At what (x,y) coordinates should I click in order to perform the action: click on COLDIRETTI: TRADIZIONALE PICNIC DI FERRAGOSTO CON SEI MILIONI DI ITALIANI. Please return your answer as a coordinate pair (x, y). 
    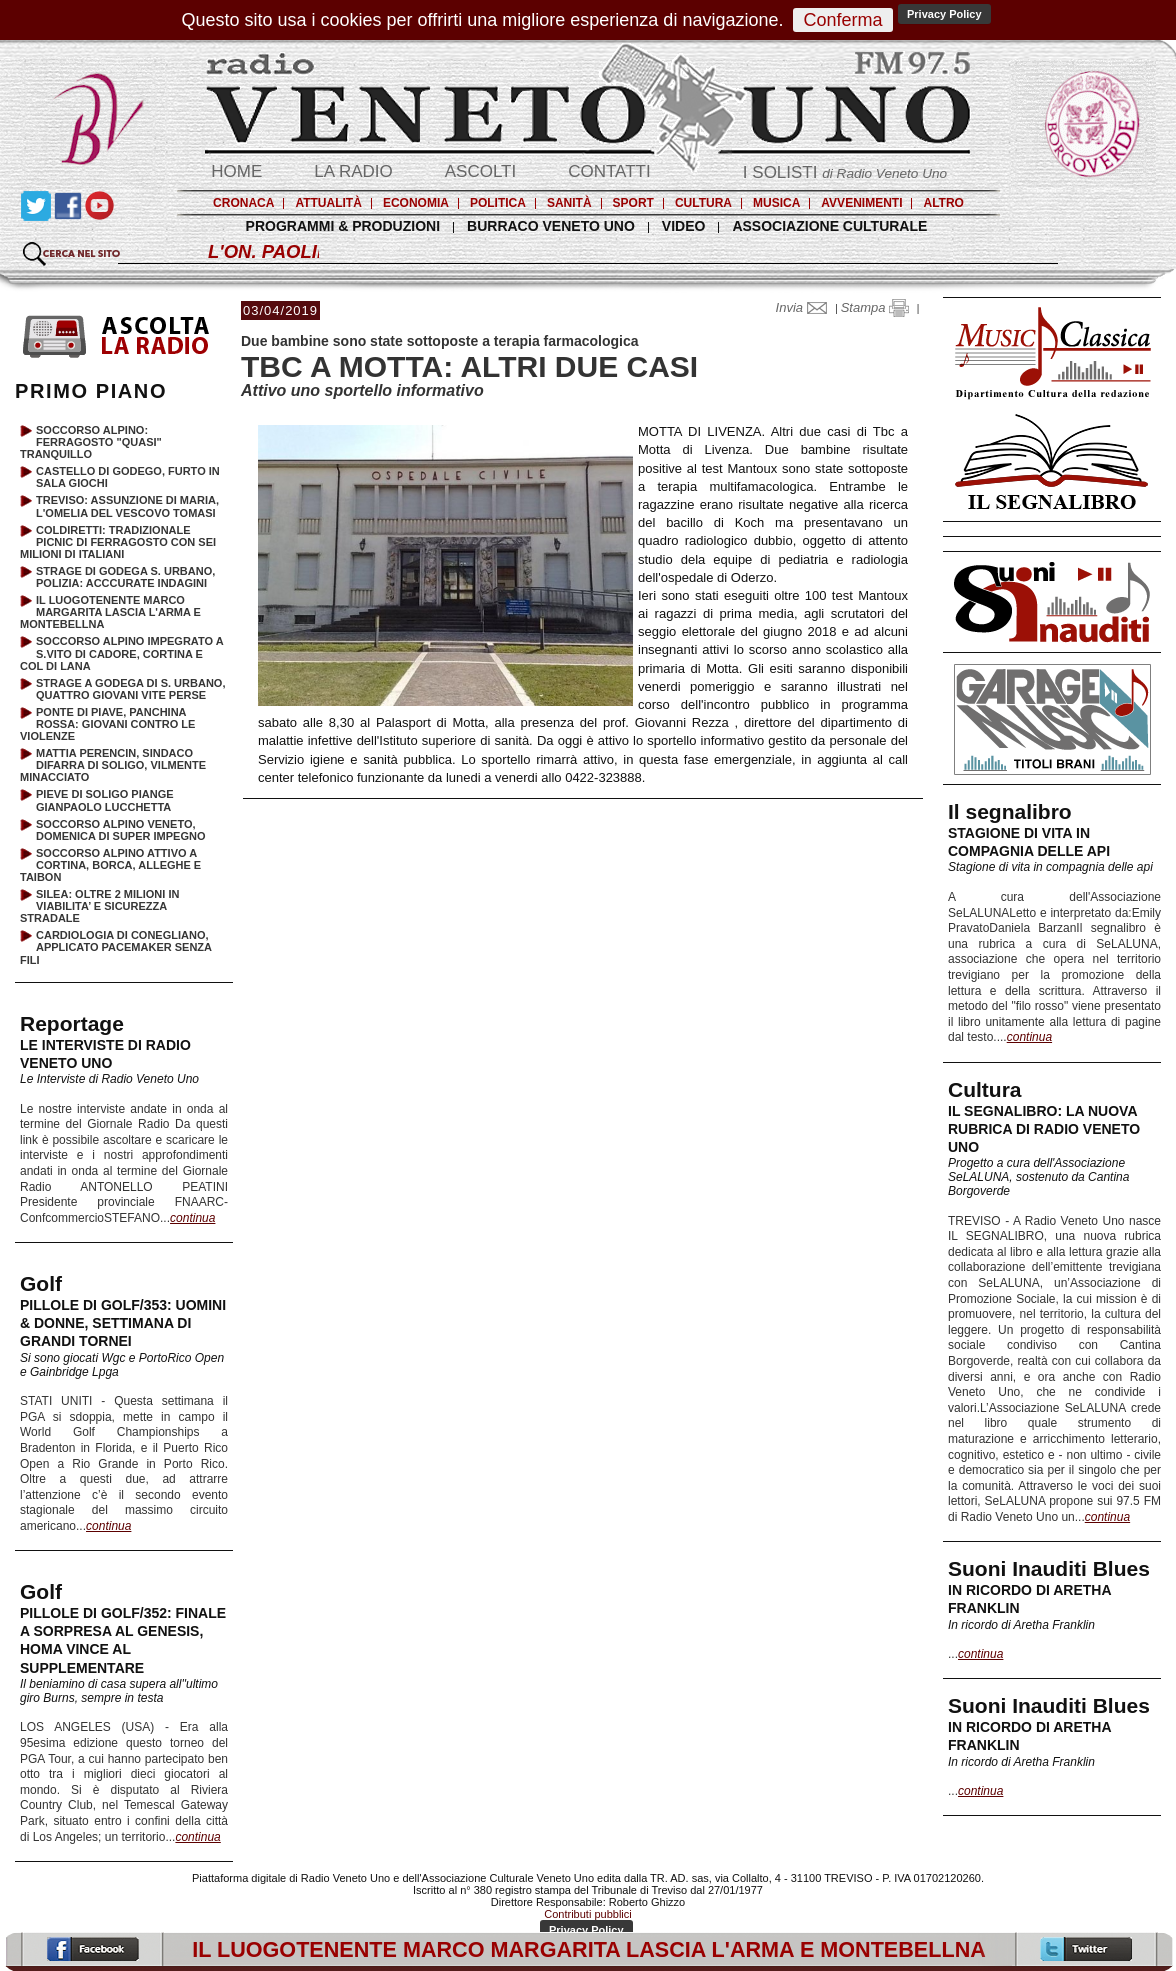
    Looking at the image, I should click on (118, 542).